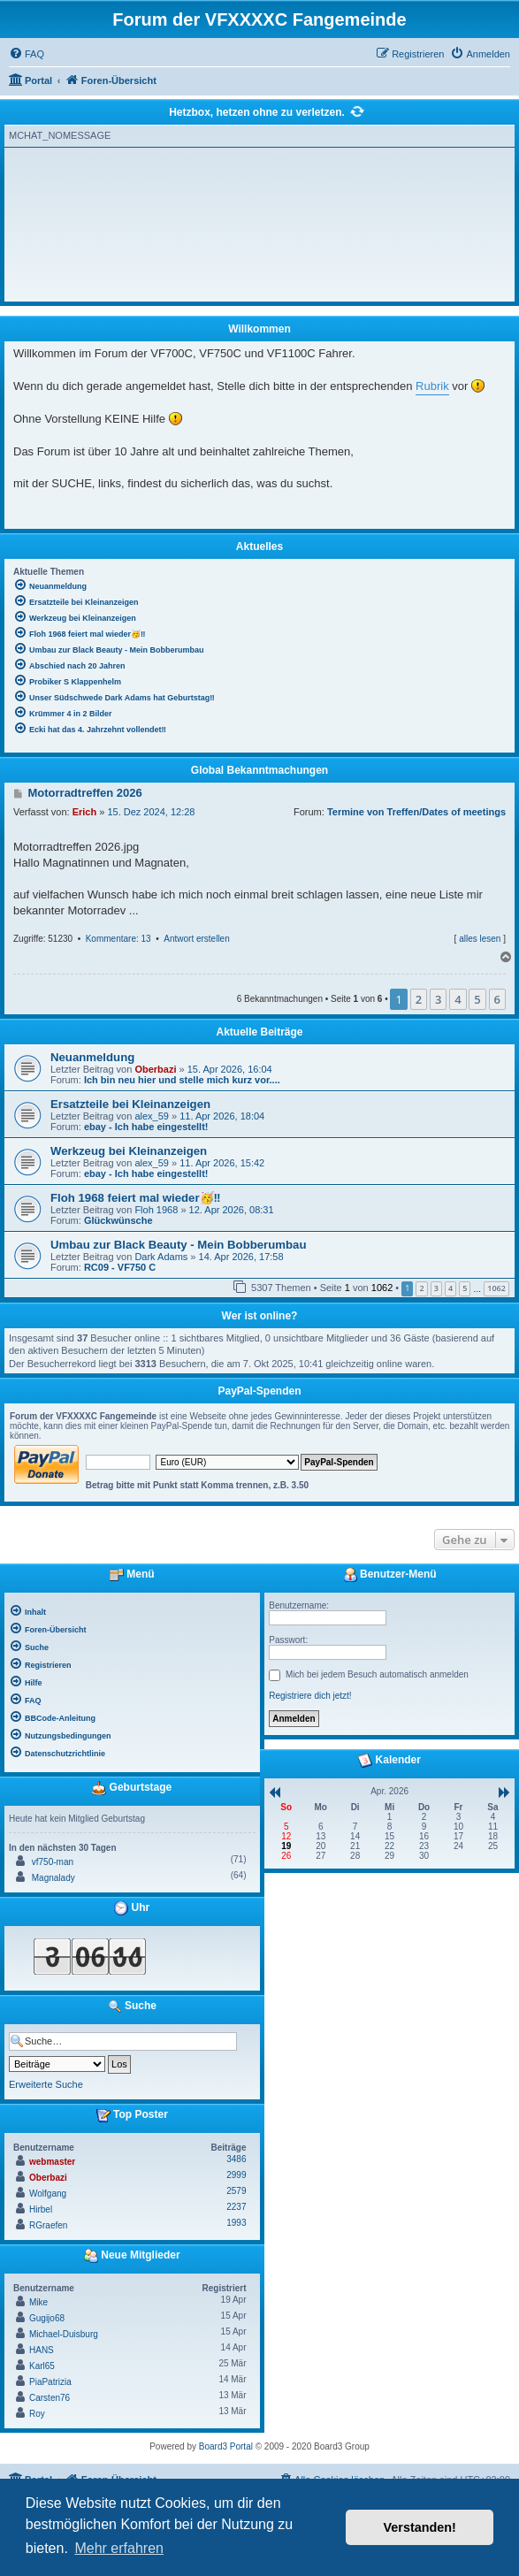 This screenshot has height=2576, width=519. I want to click on 11. Apr 2026, 15:42, so click(221, 1163).